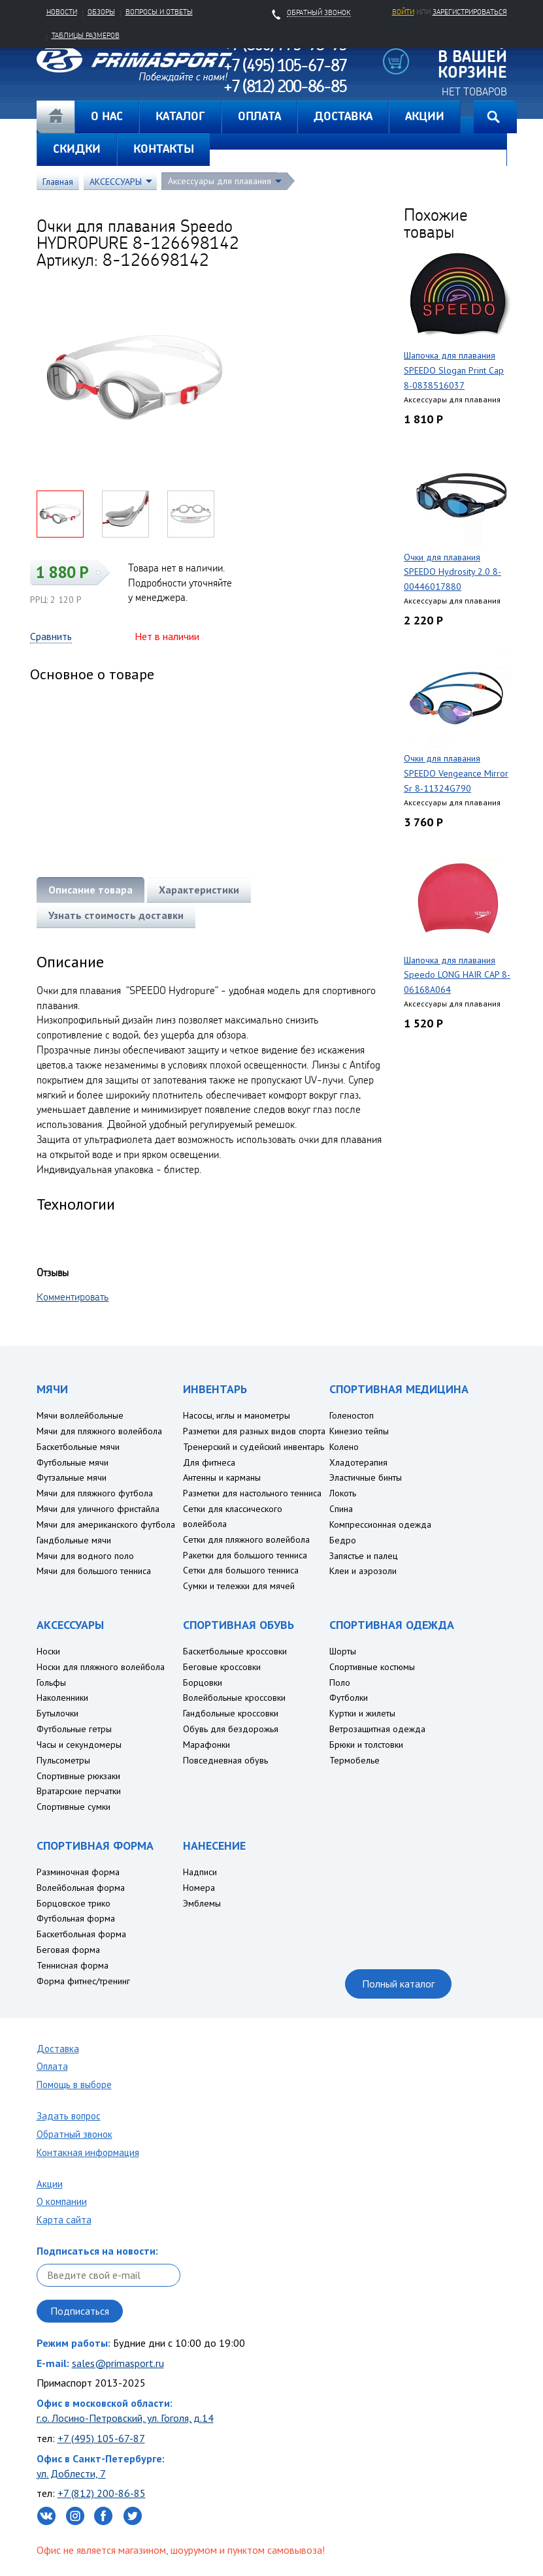  Describe the element at coordinates (359, 1431) in the screenshot. I see `Кинезио тейпы` at that location.